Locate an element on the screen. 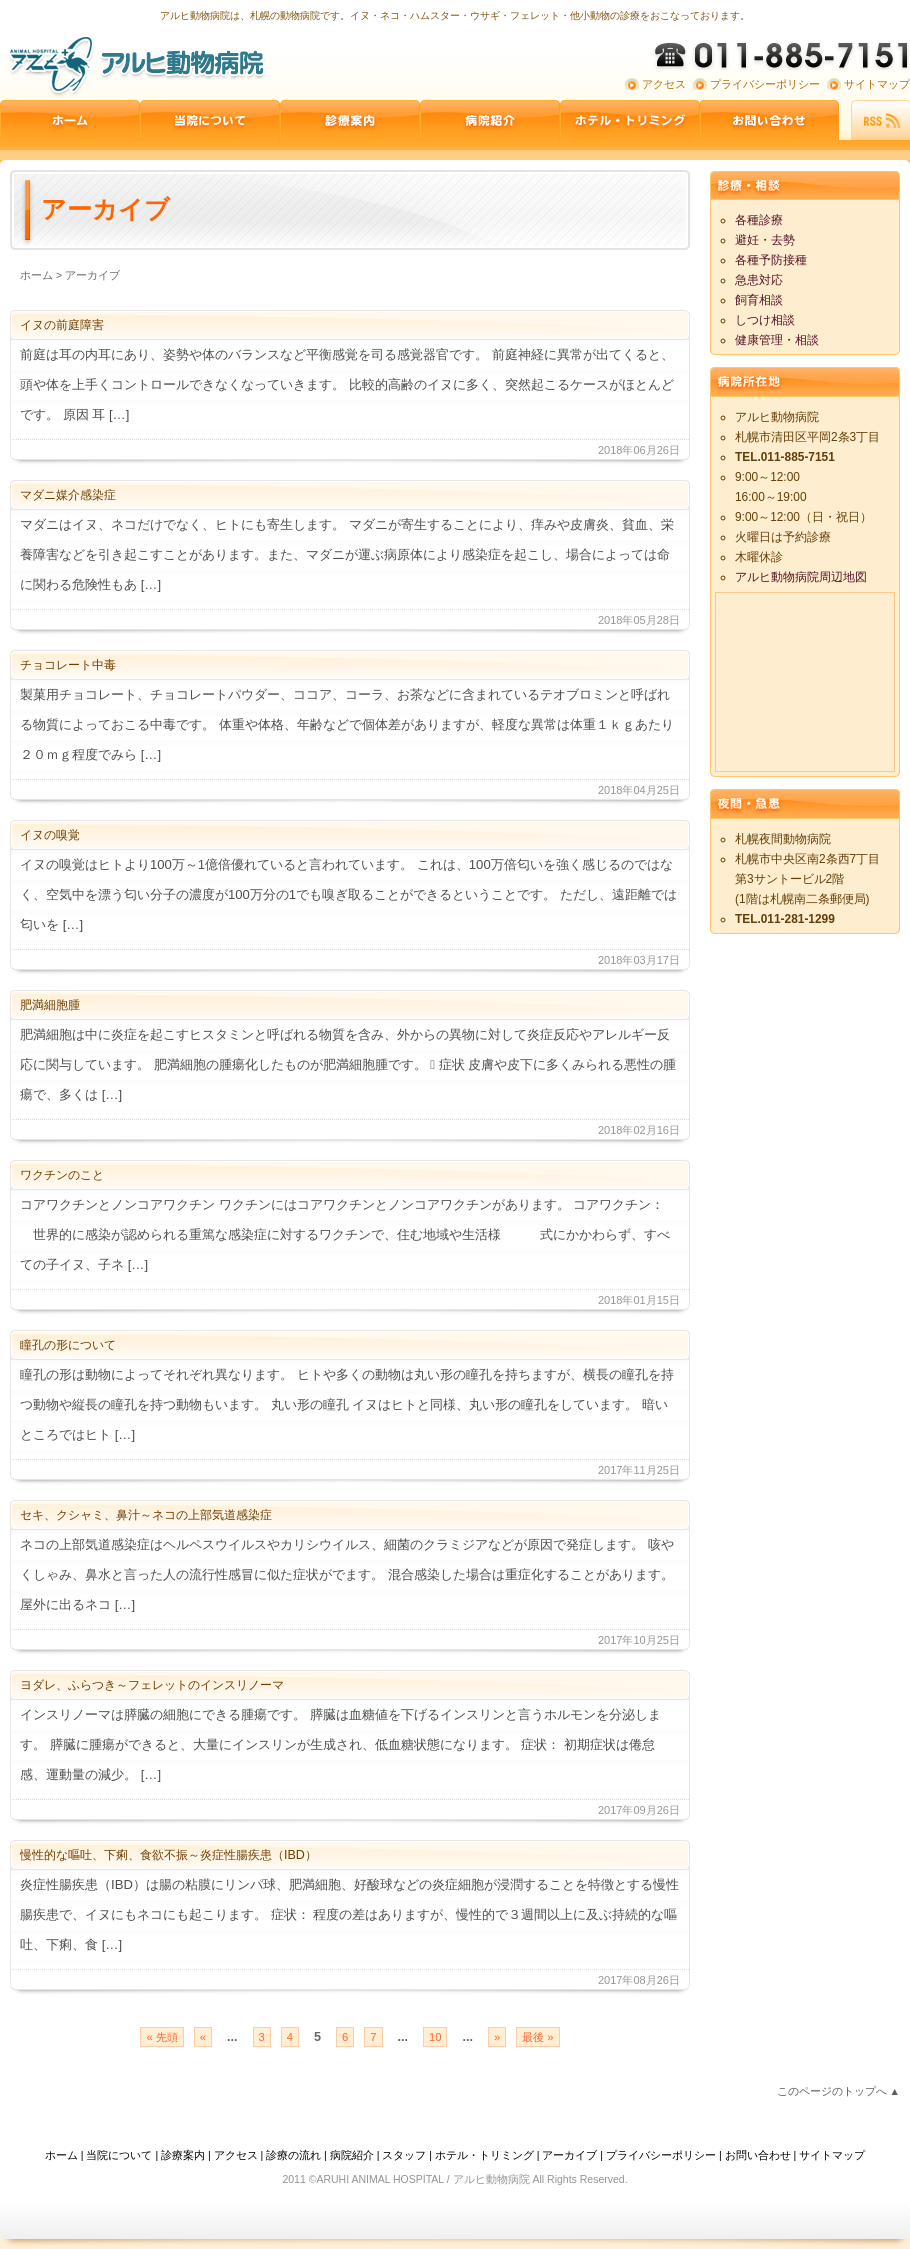  飼育相談 is located at coordinates (759, 300).